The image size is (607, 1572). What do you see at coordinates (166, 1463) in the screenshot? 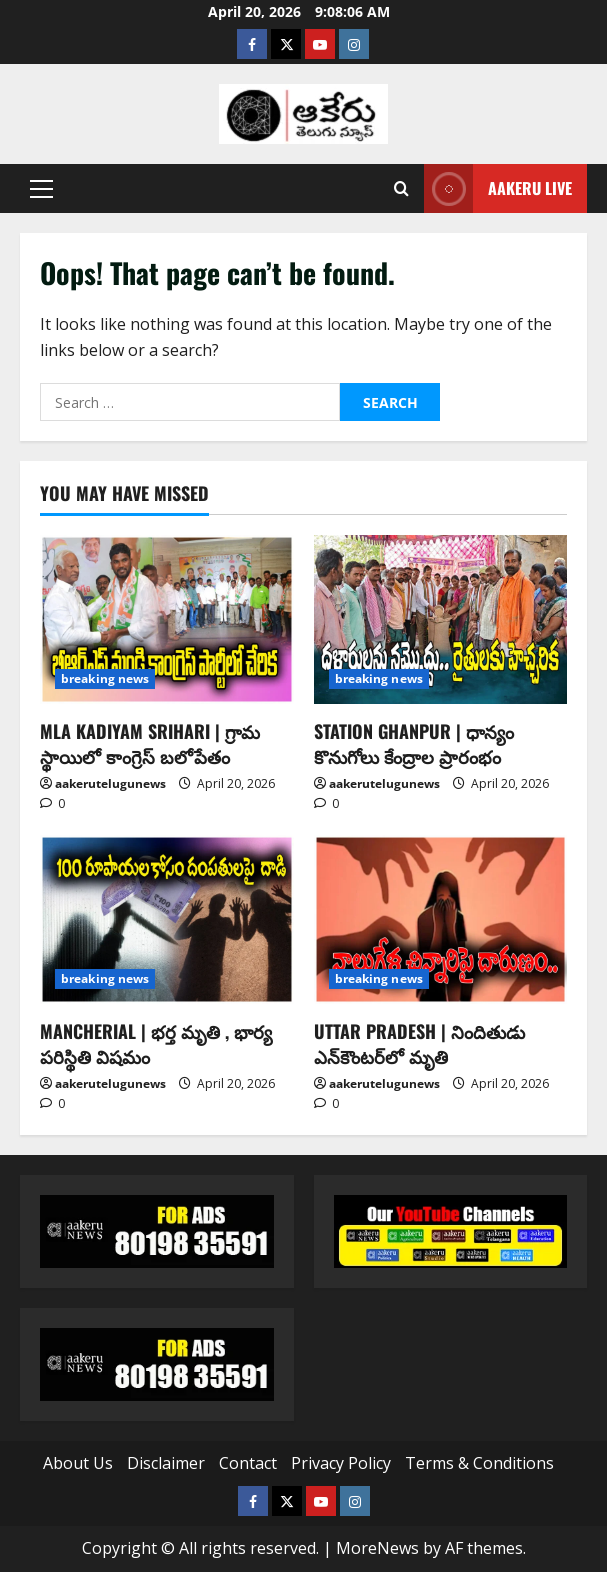
I see `Disclaimer` at bounding box center [166, 1463].